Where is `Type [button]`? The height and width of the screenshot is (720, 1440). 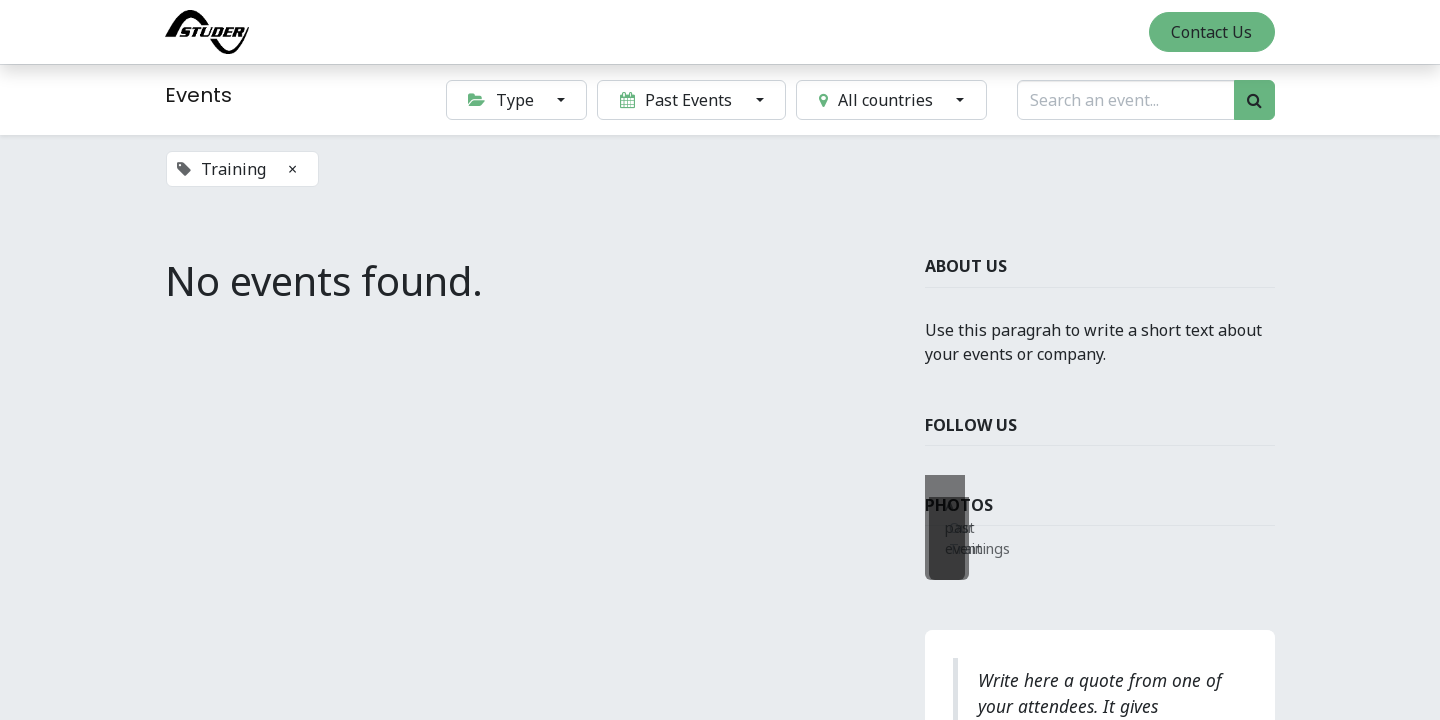
Type [button] is located at coordinates (502, 100).